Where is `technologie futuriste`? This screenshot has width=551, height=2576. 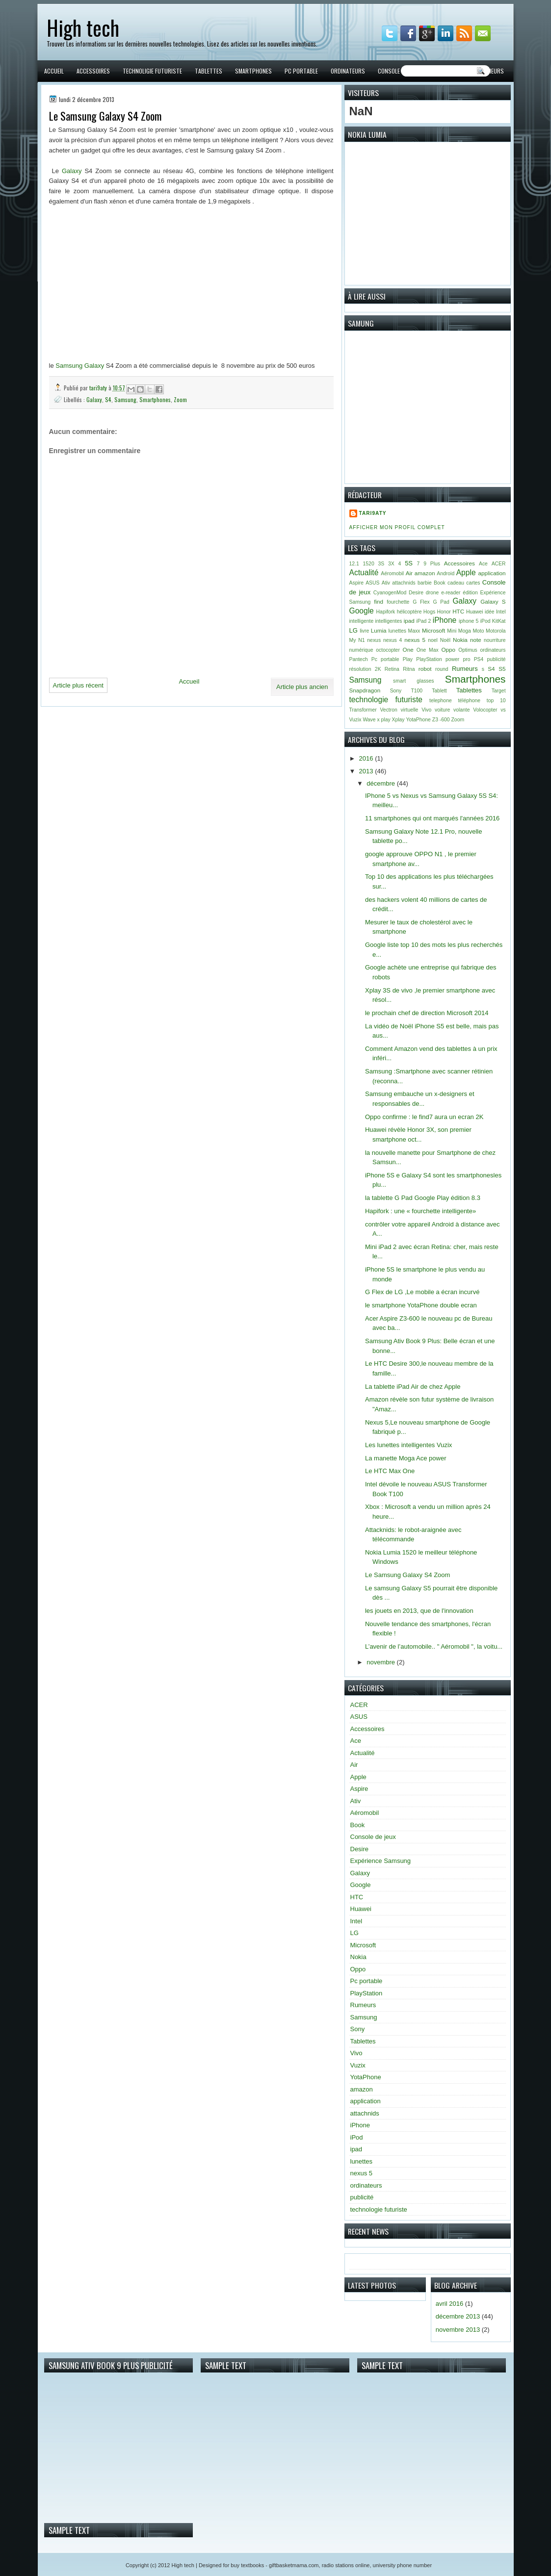
technologie futuriste is located at coordinates (385, 699).